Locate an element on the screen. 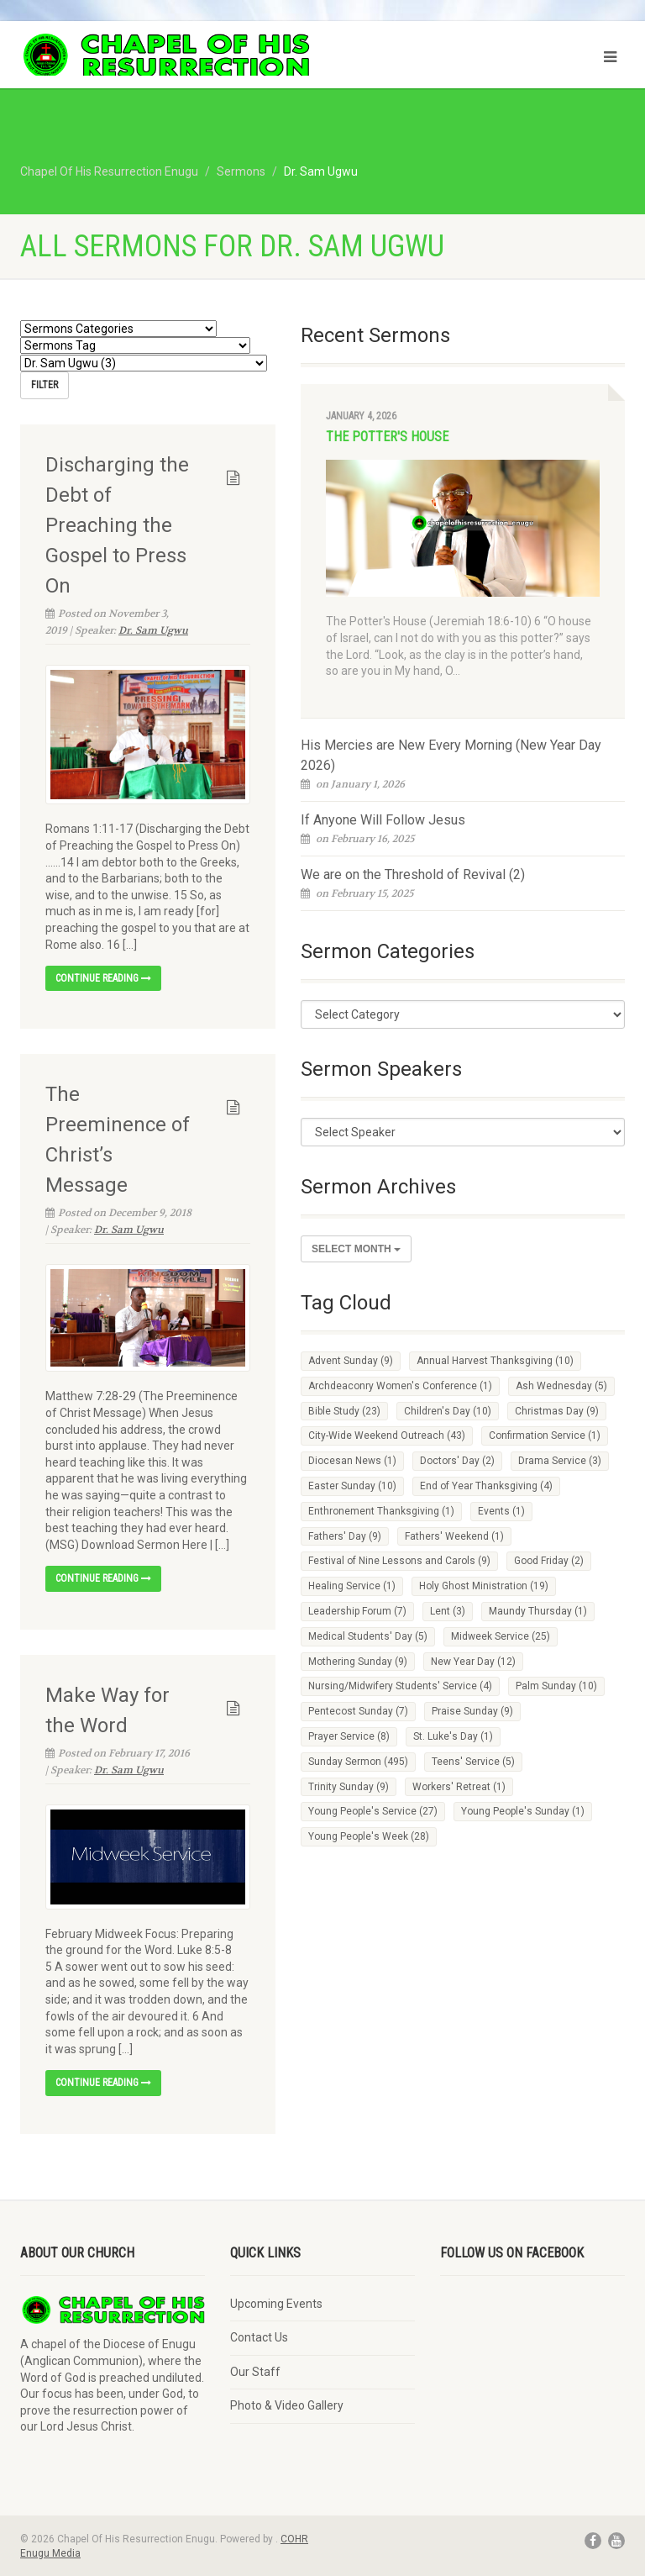  Children's Day [Children's Day (10 items)] is located at coordinates (447, 1411).